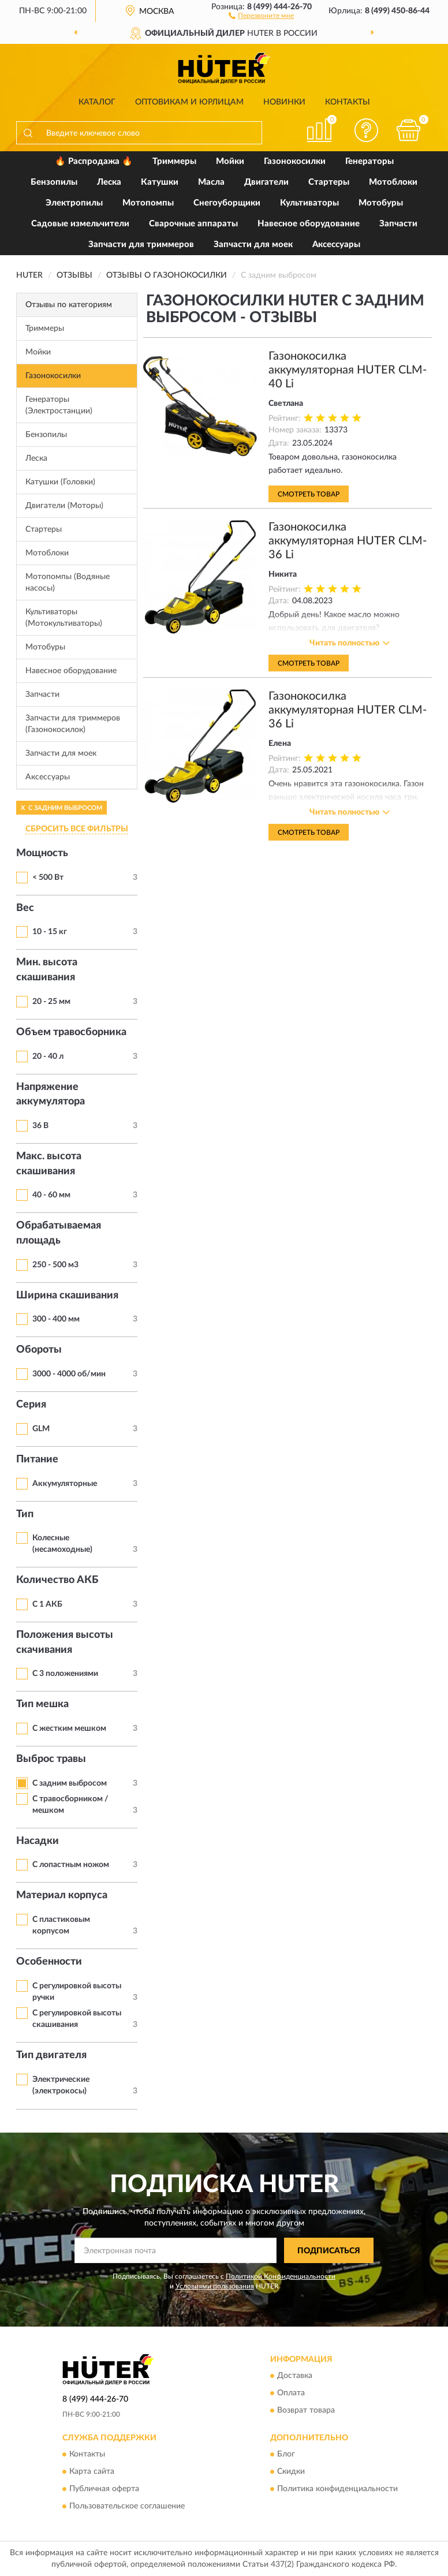 This screenshot has height=2576, width=448. I want to click on Мотоблоки, so click(393, 182).